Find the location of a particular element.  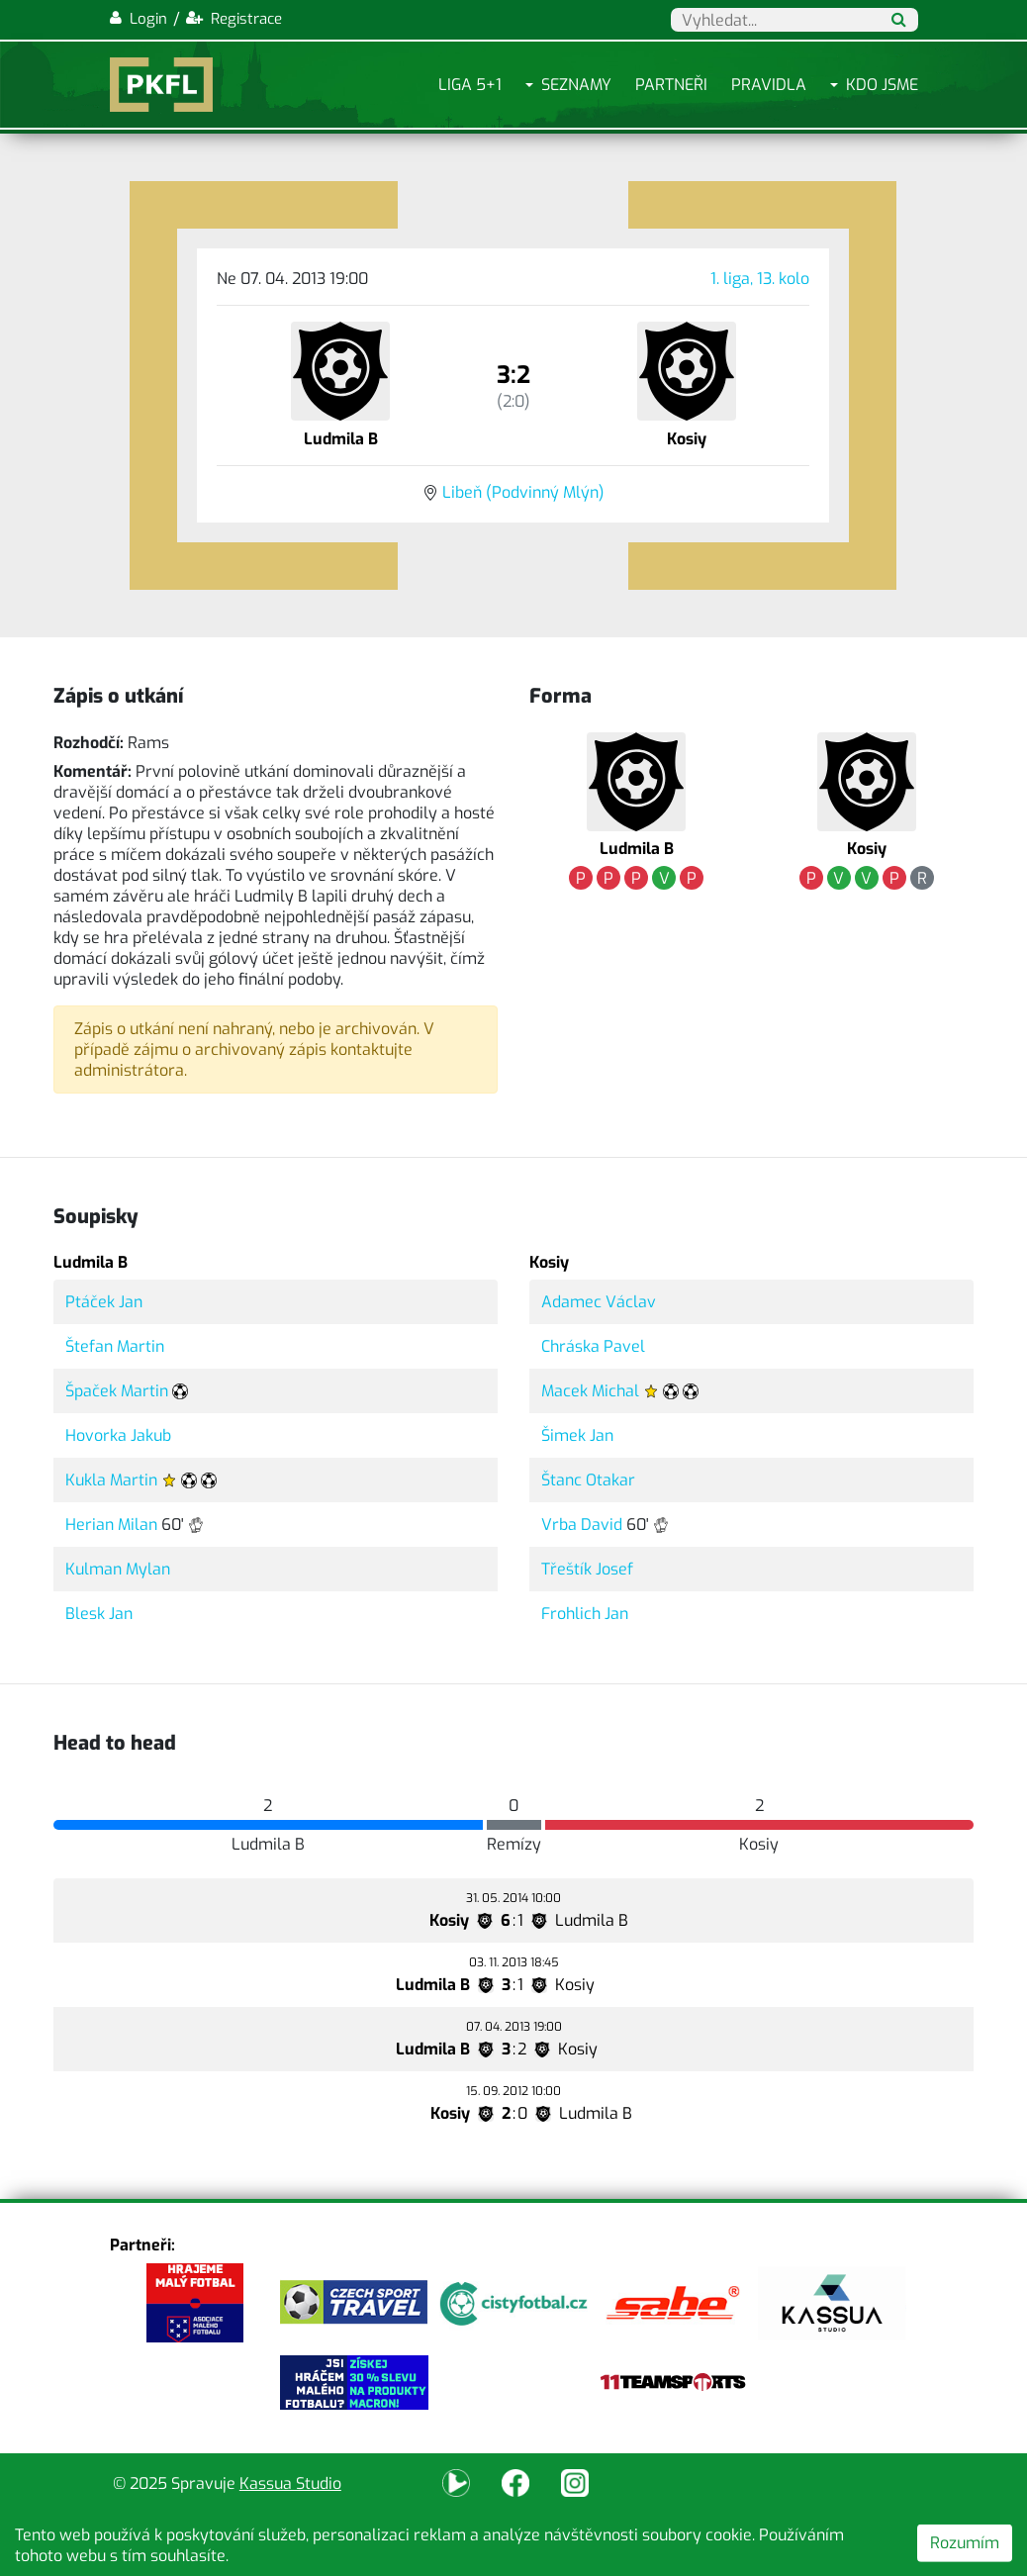

Herian Milan is located at coordinates (111, 1524).